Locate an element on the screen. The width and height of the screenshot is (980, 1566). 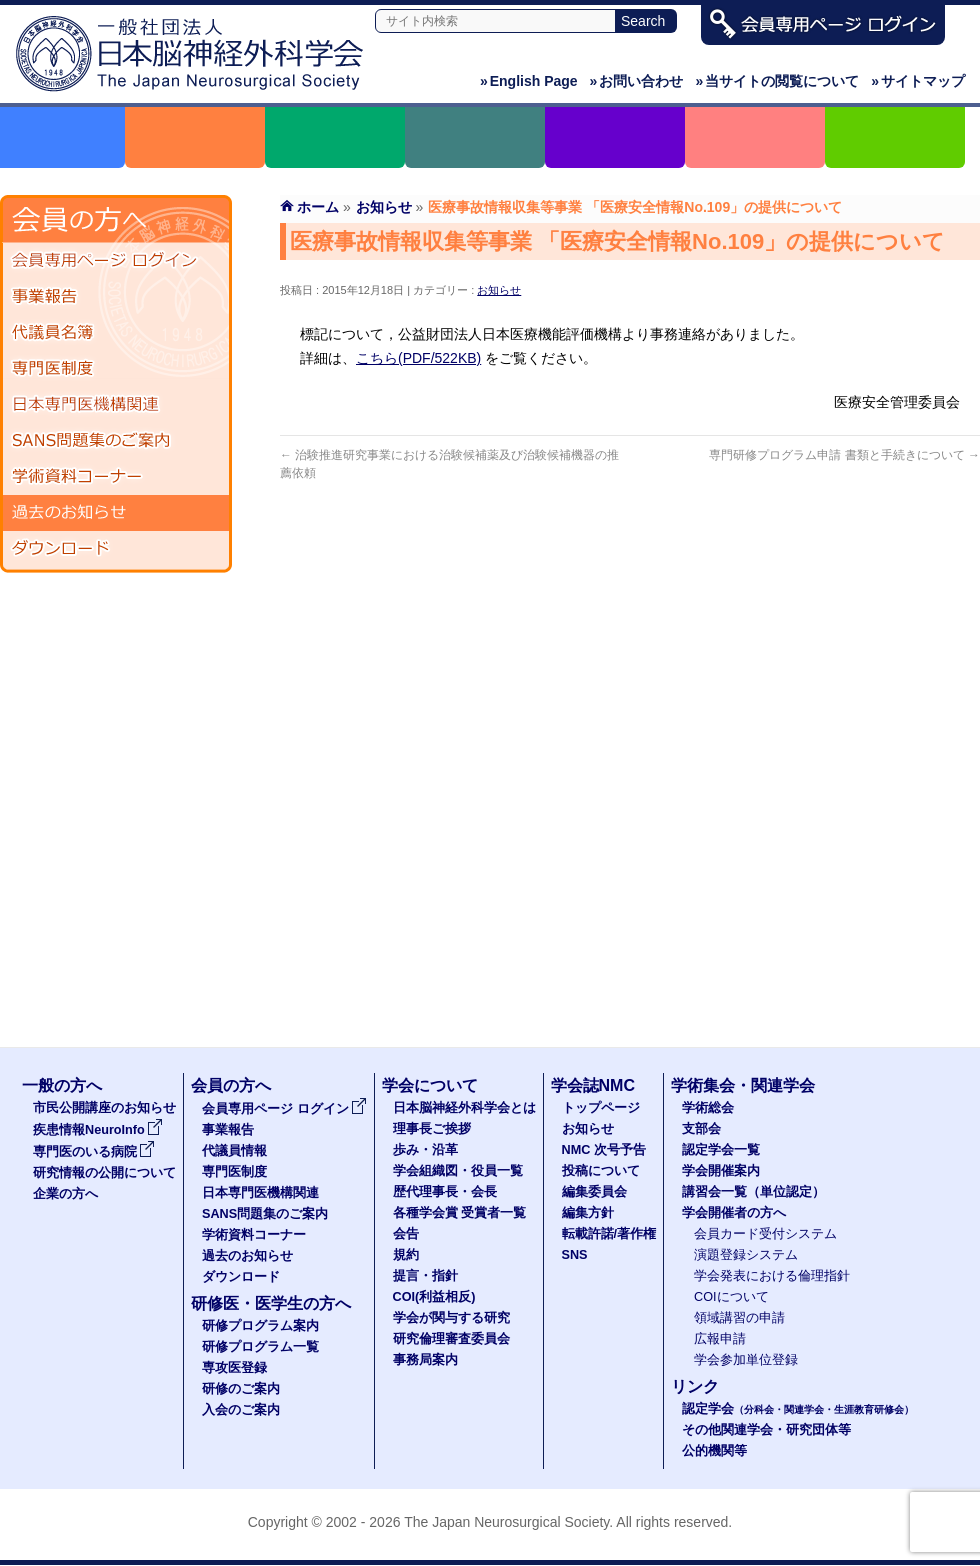
市民公開講座のお知らせ is located at coordinates (104, 1108).